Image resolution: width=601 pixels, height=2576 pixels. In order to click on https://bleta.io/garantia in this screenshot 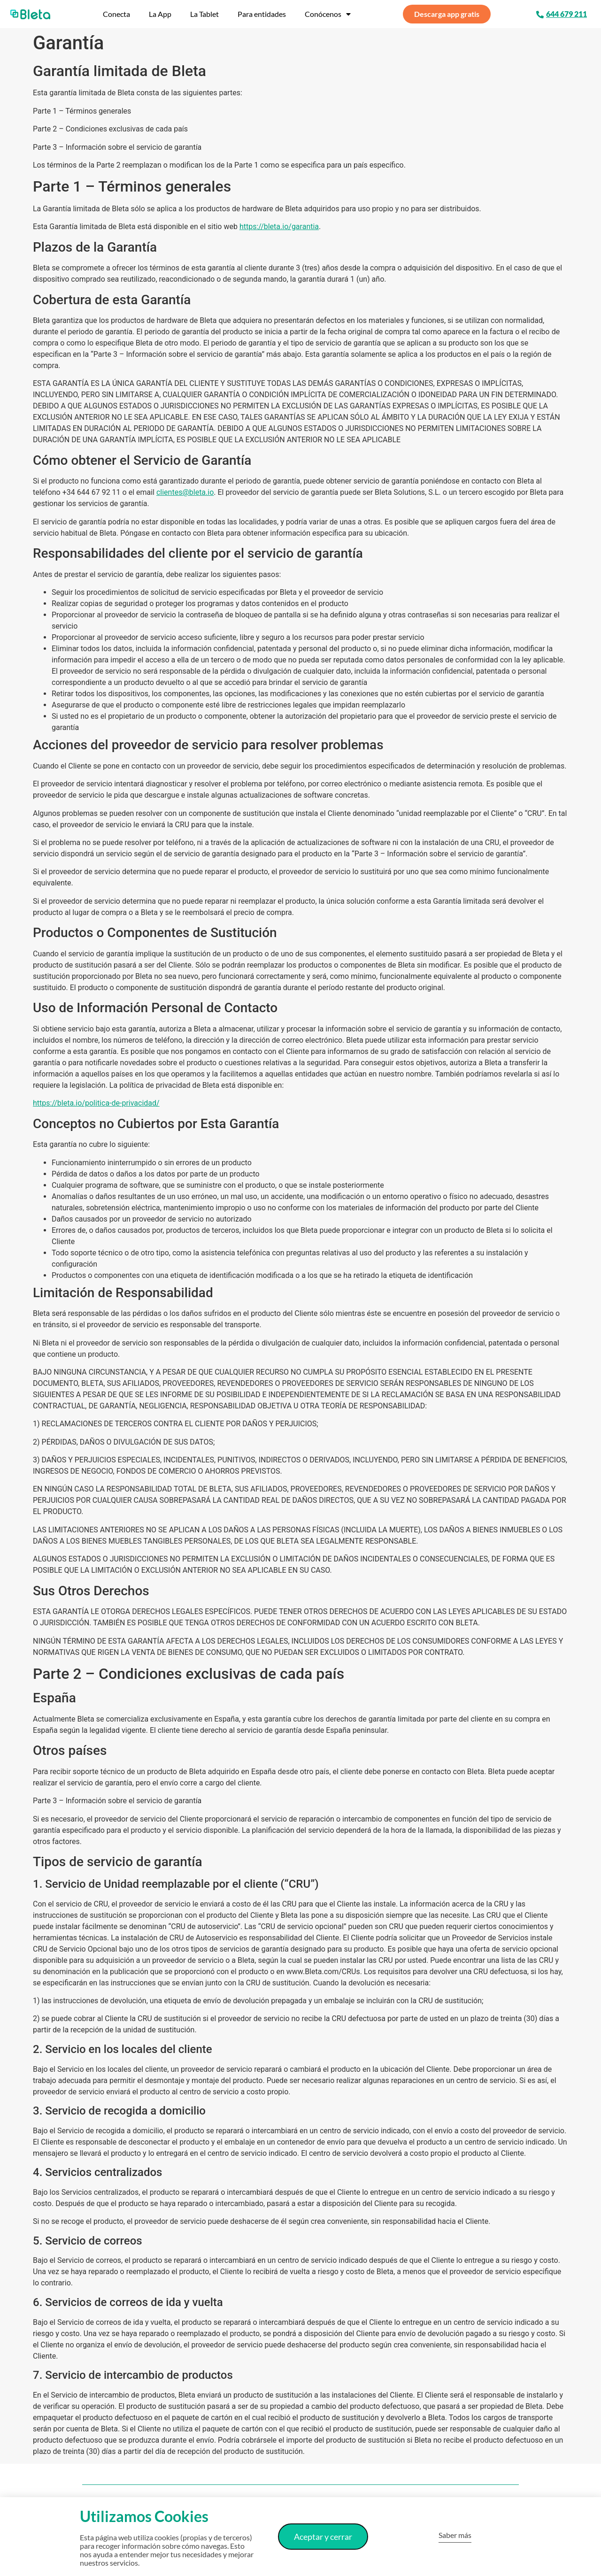, I will do `click(279, 226)`.